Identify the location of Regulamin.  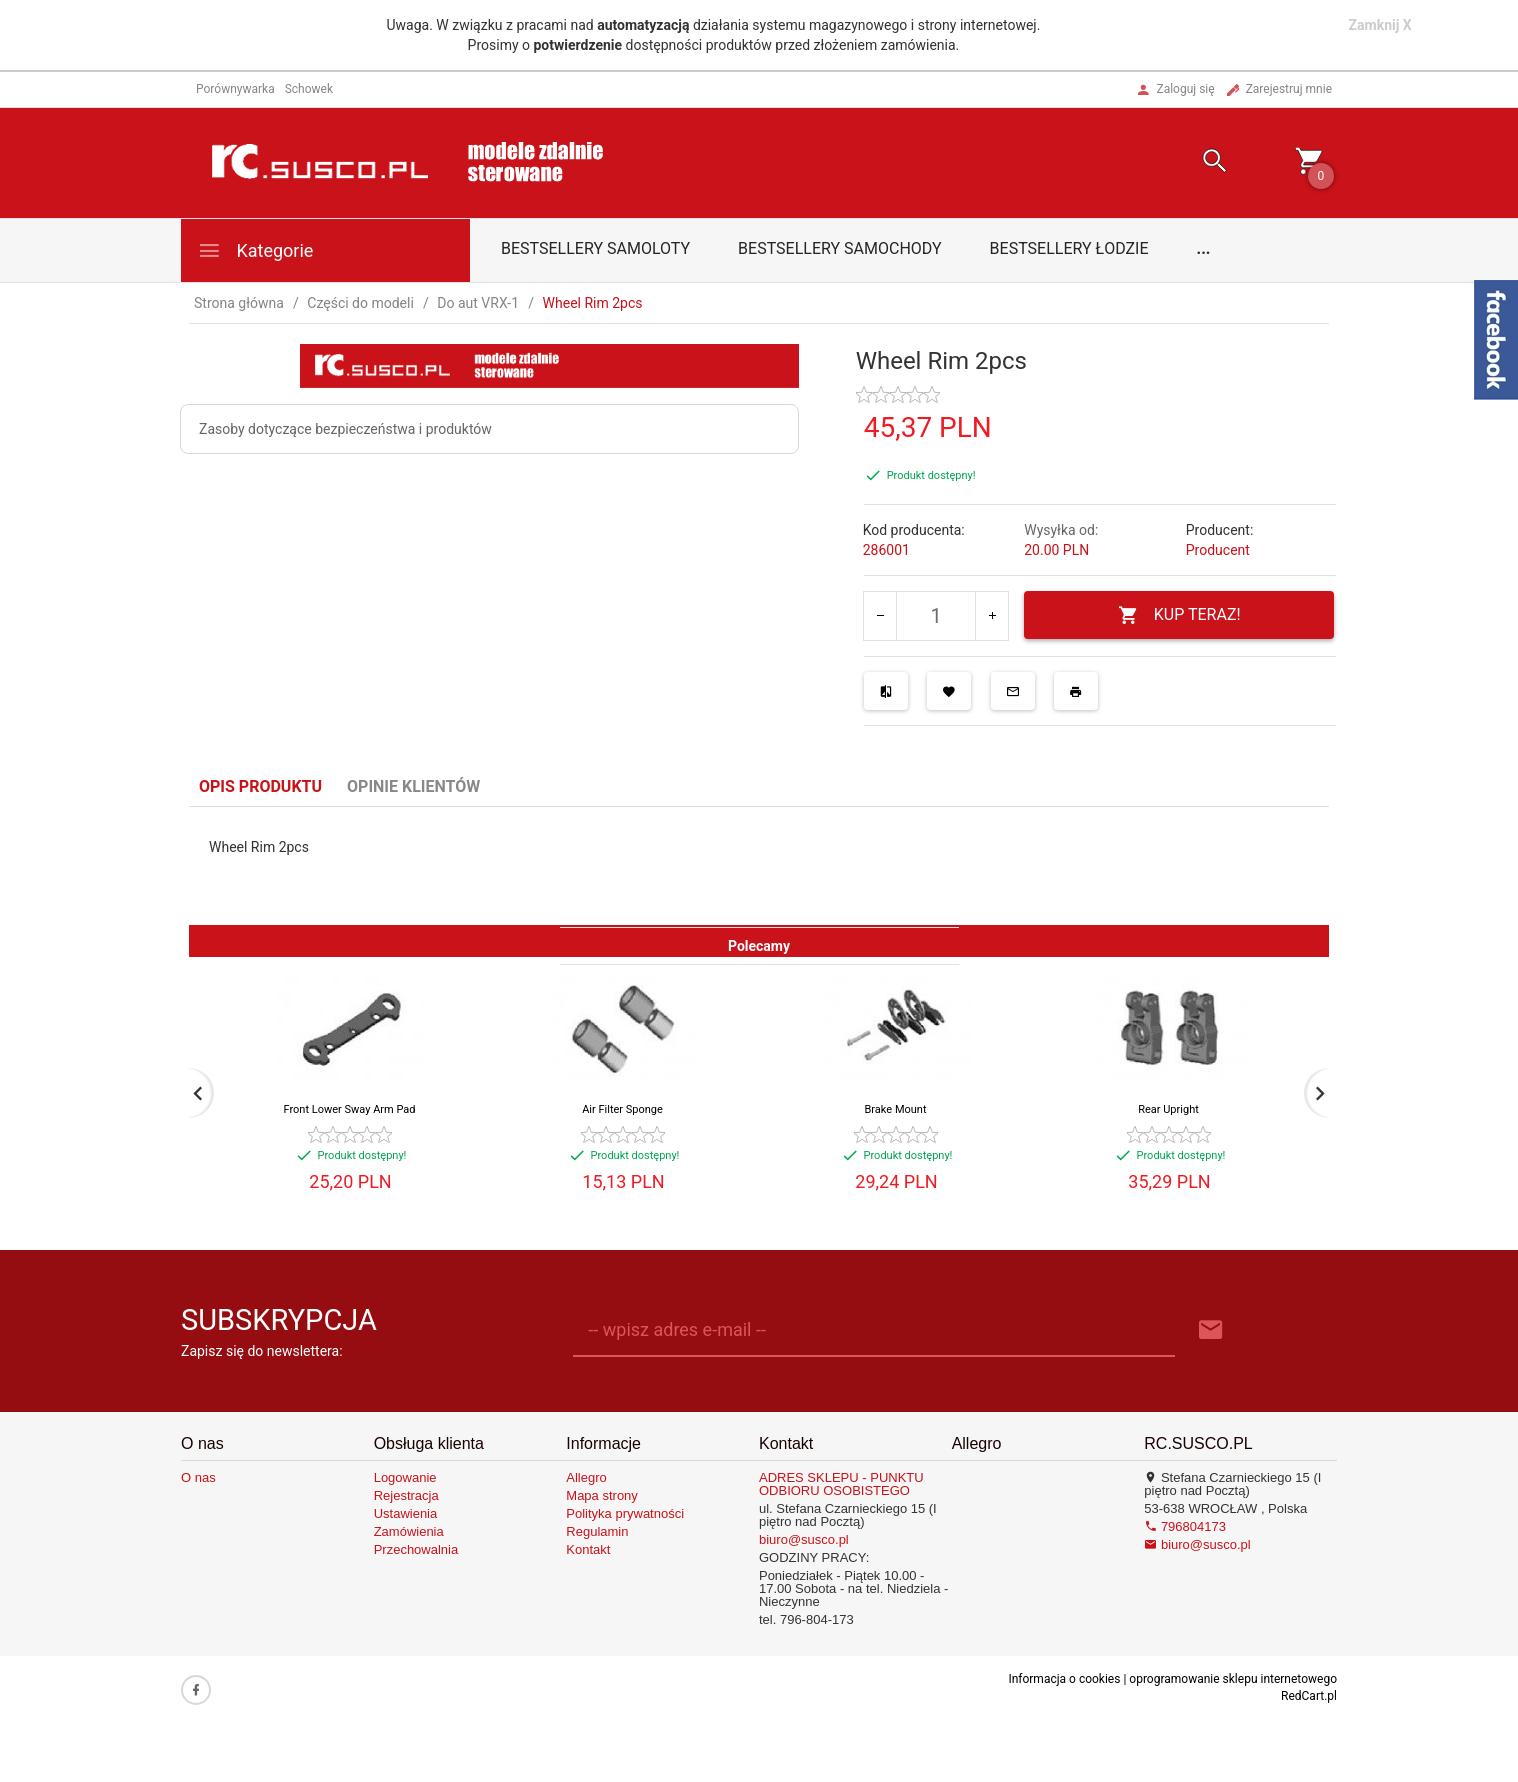
(597, 1531).